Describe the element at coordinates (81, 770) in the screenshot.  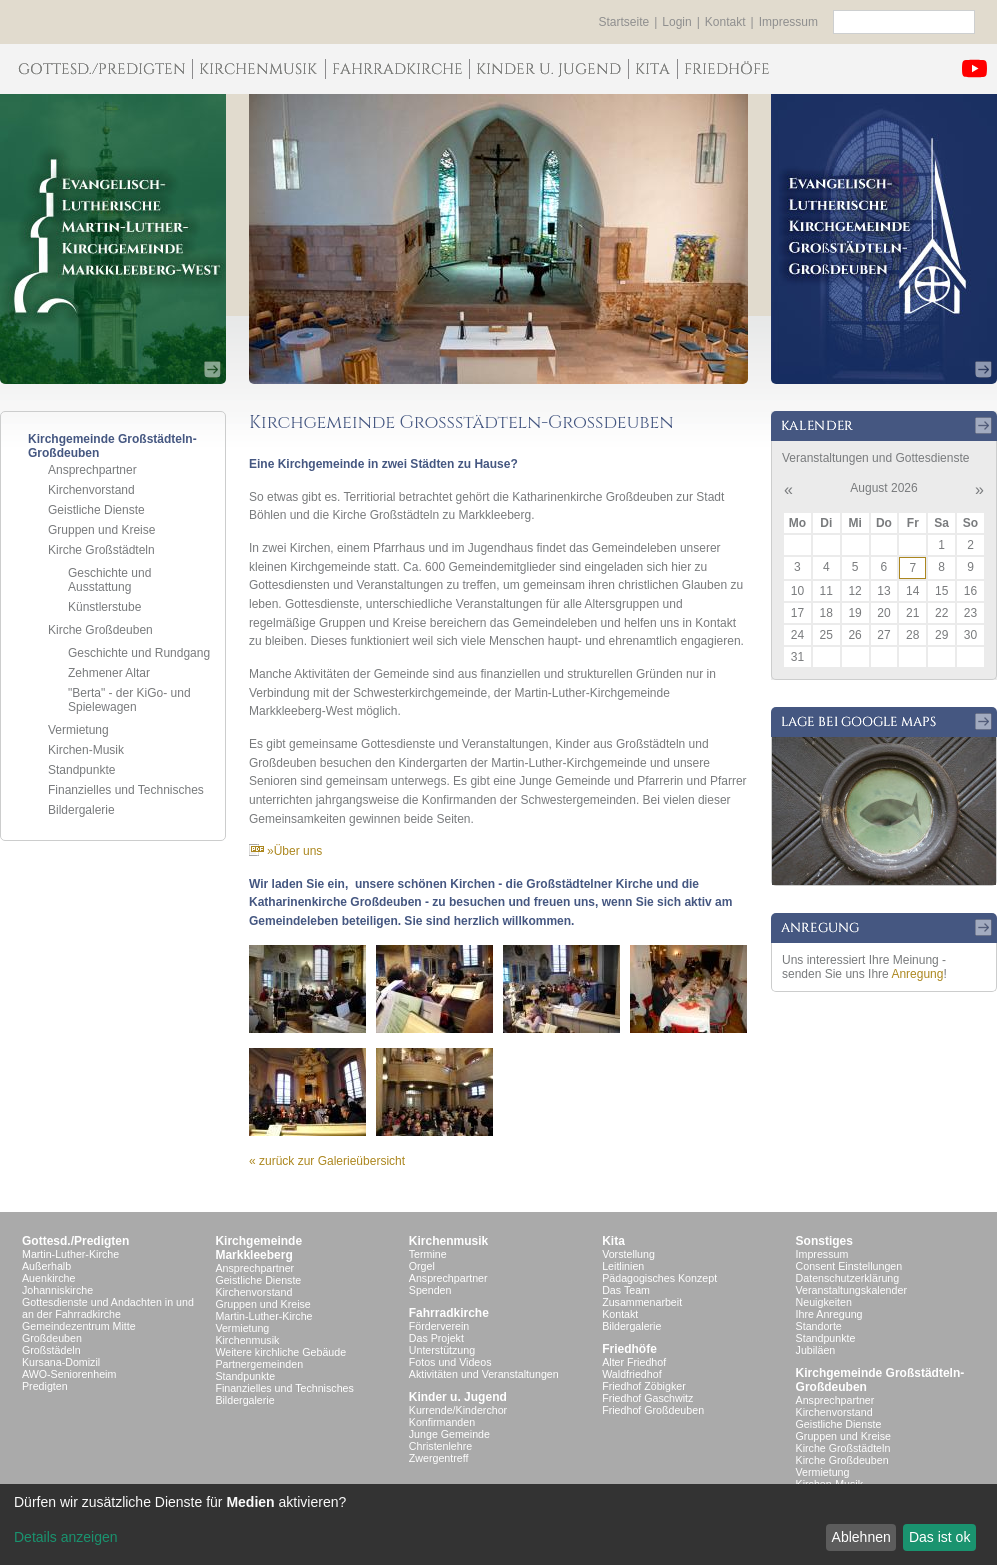
I see `Standpunkte` at that location.